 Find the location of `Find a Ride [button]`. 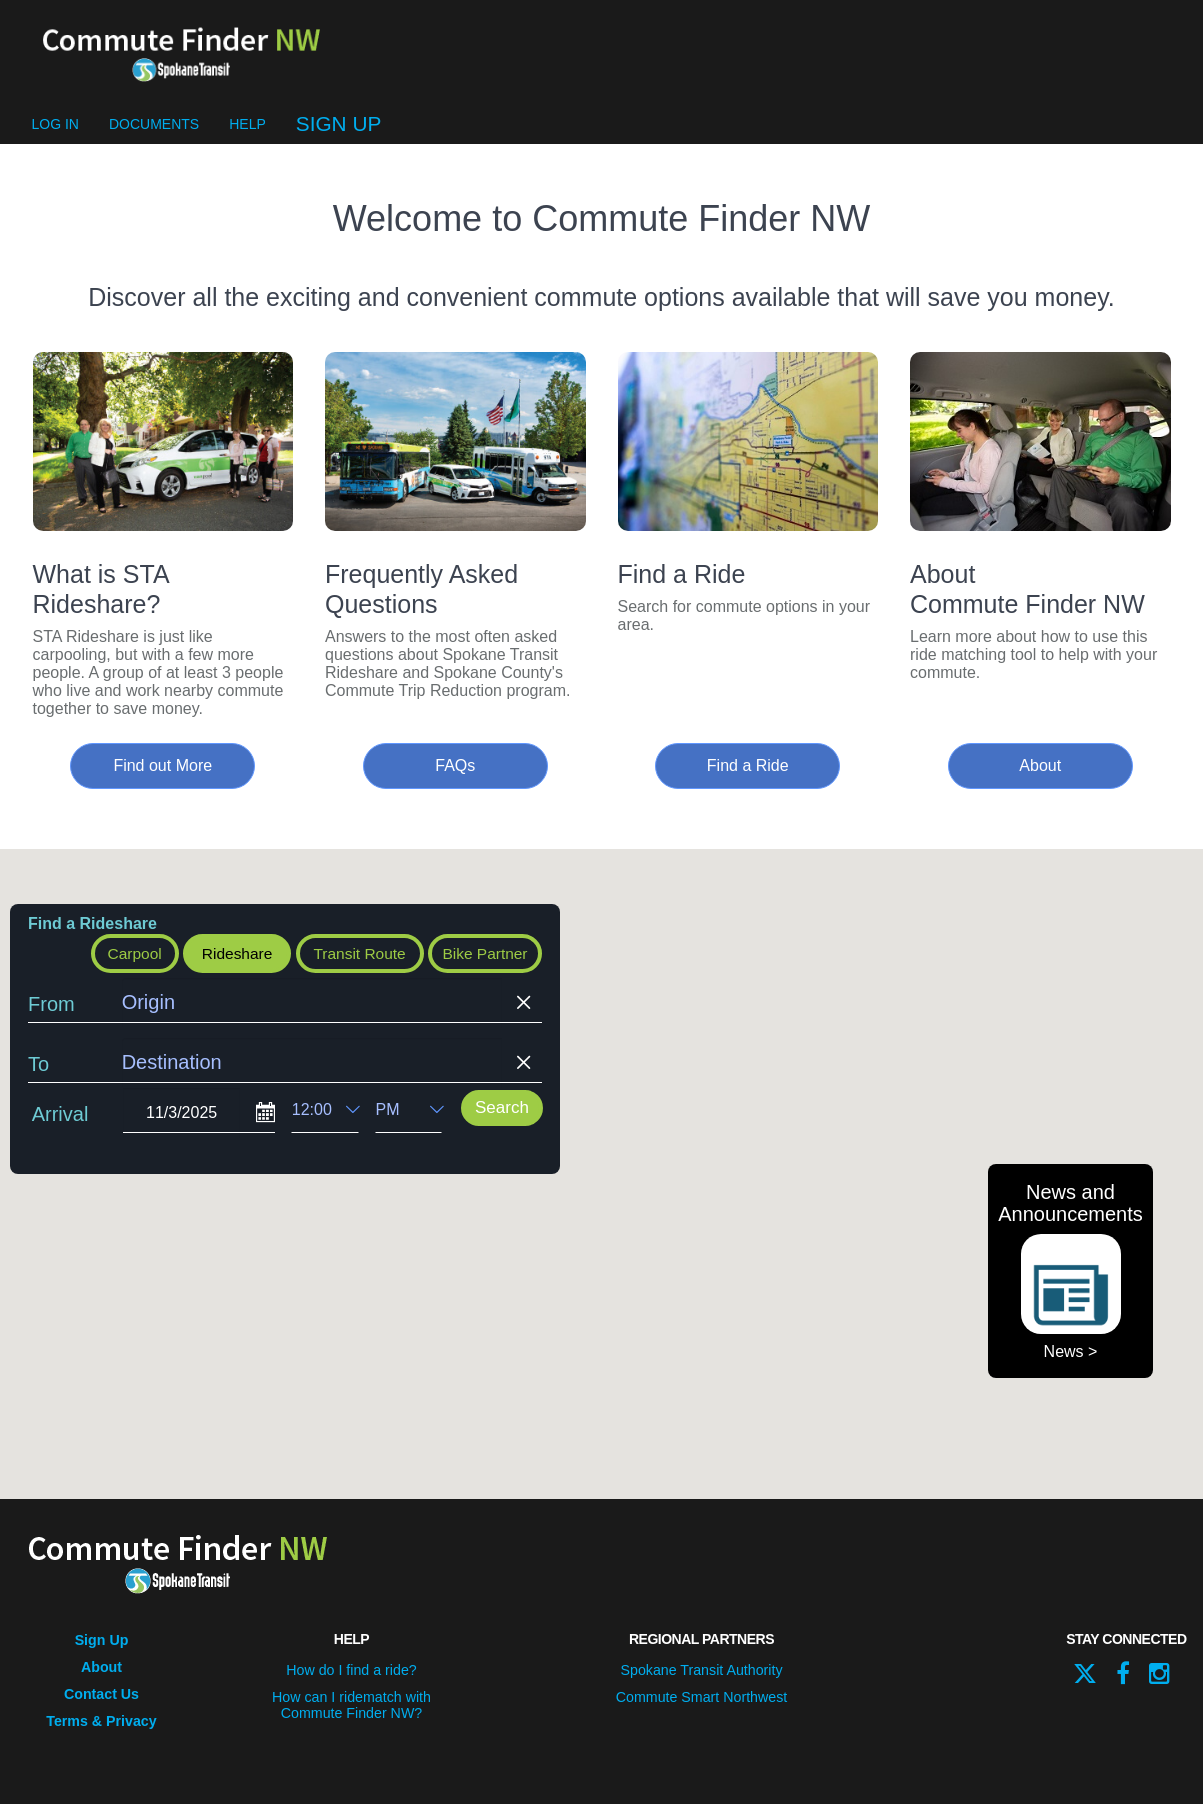

Find a Ride [button] is located at coordinates (748, 776).